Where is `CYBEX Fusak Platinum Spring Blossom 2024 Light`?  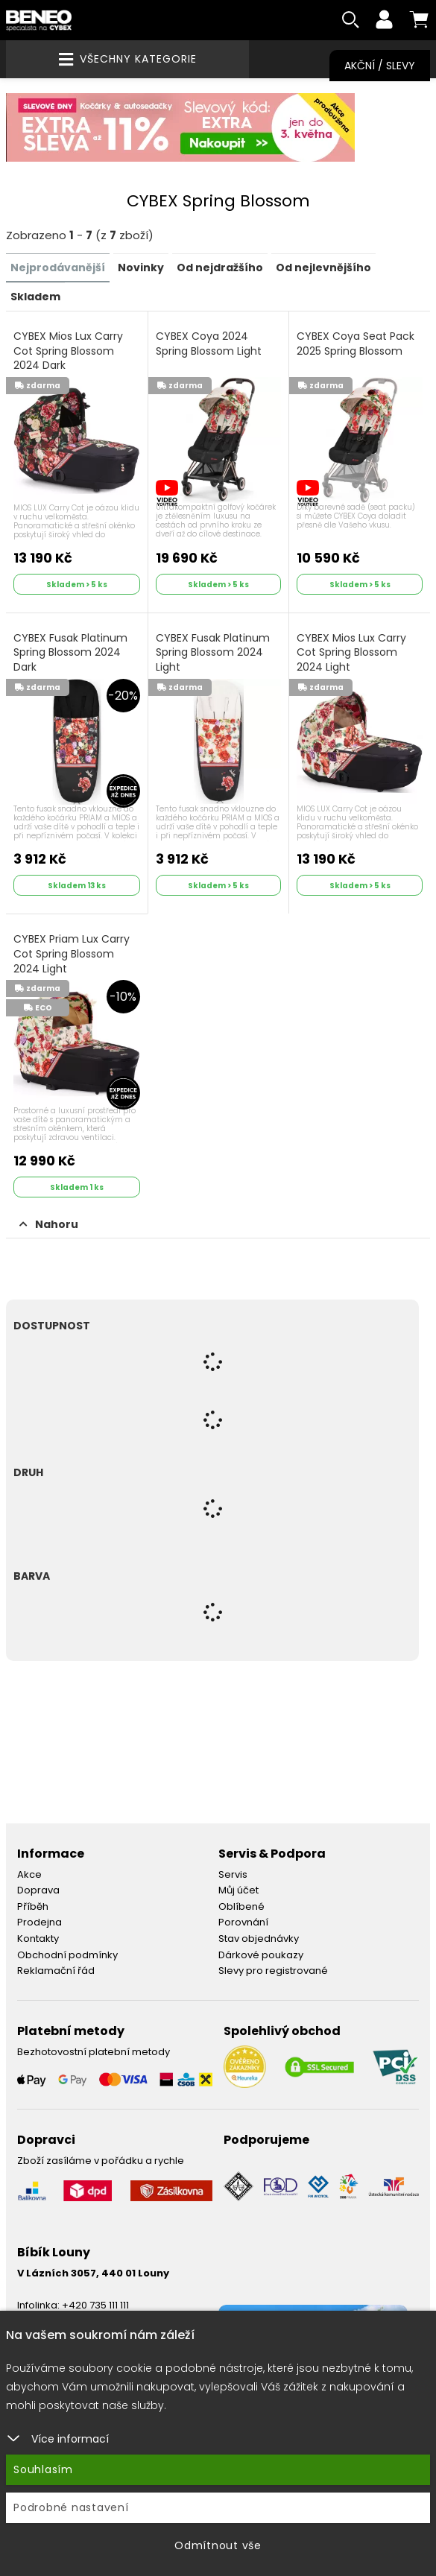
CYBEX Fusak Platinum Spring Blossom 2024 Light is located at coordinates (213, 654).